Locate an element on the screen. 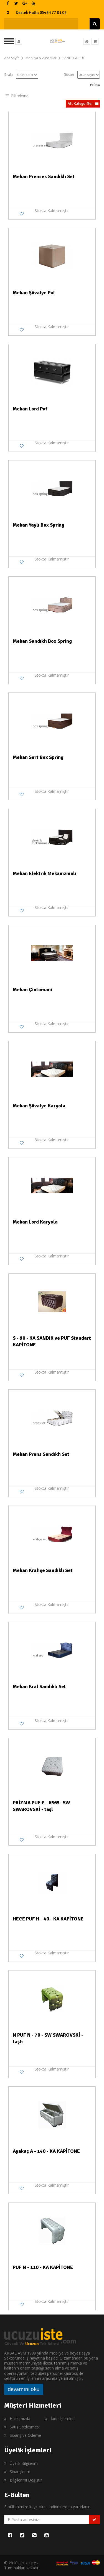  Hakkımızda is located at coordinates (20, 2418).